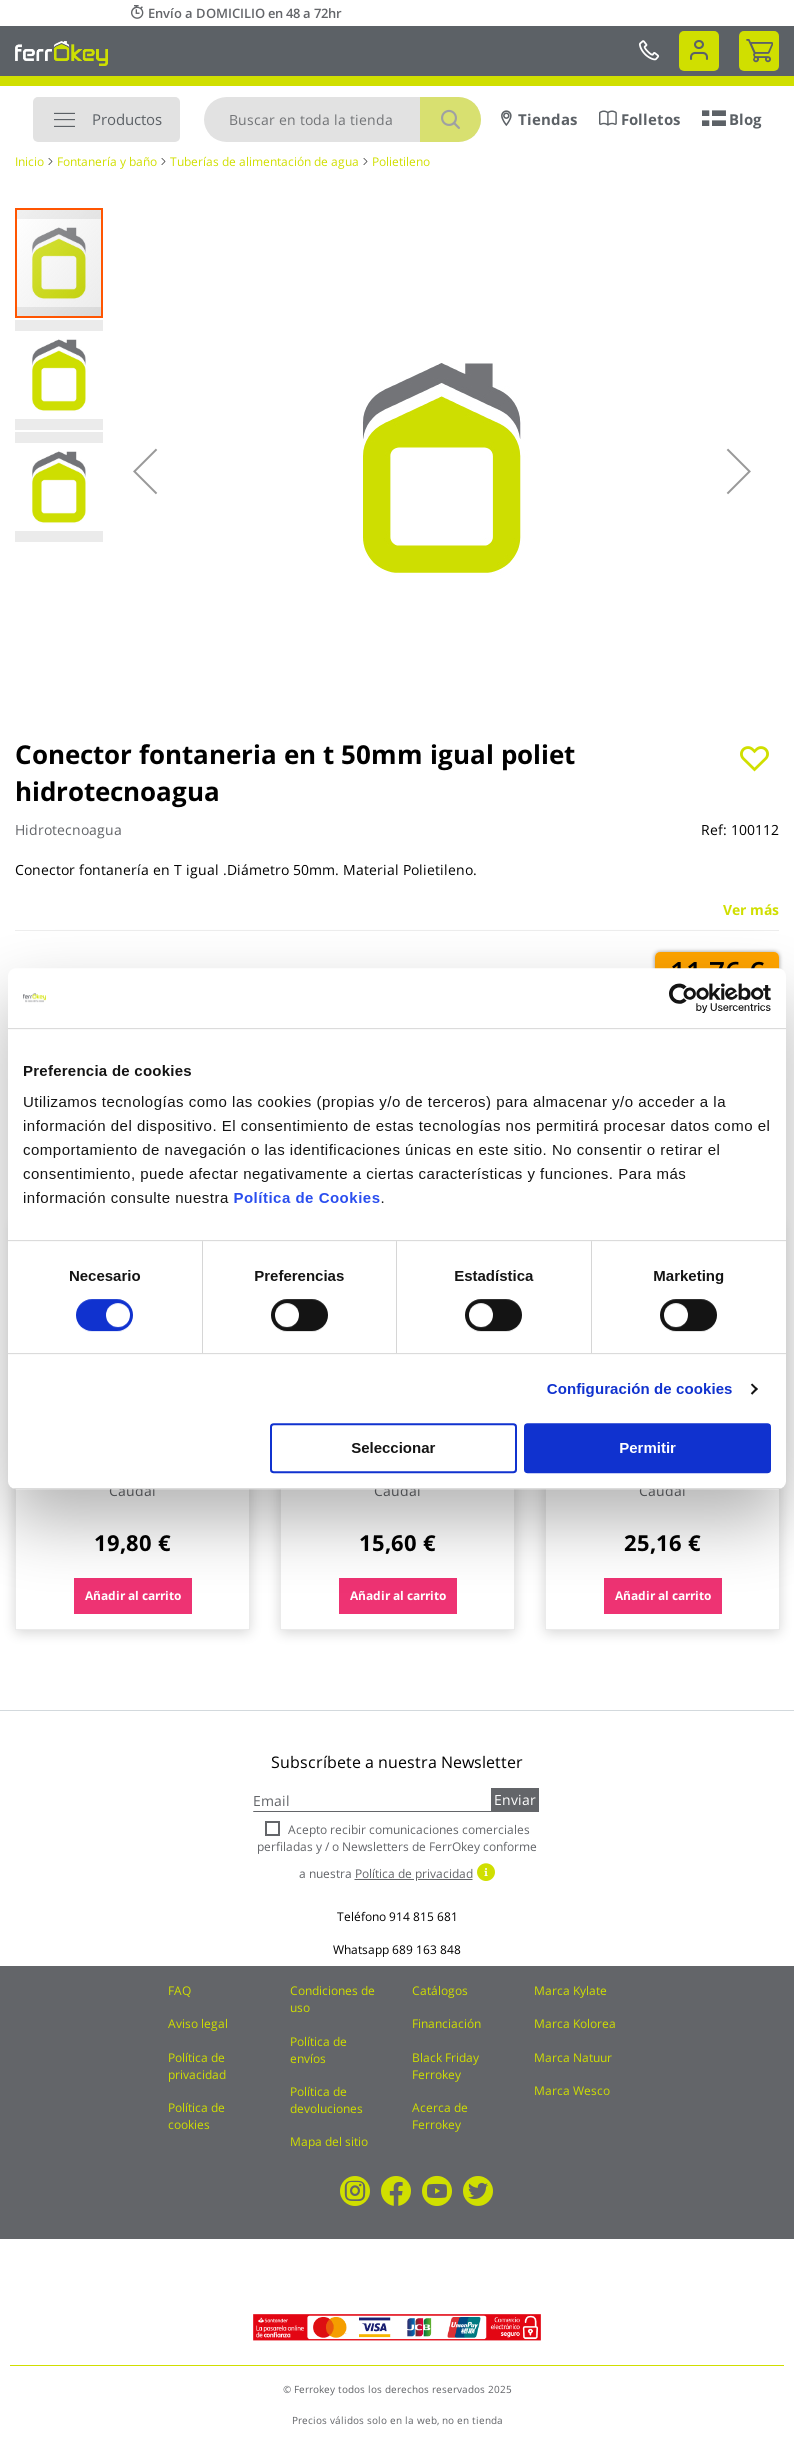  Describe the element at coordinates (393, 1447) in the screenshot. I see `Seleccionar` at that location.